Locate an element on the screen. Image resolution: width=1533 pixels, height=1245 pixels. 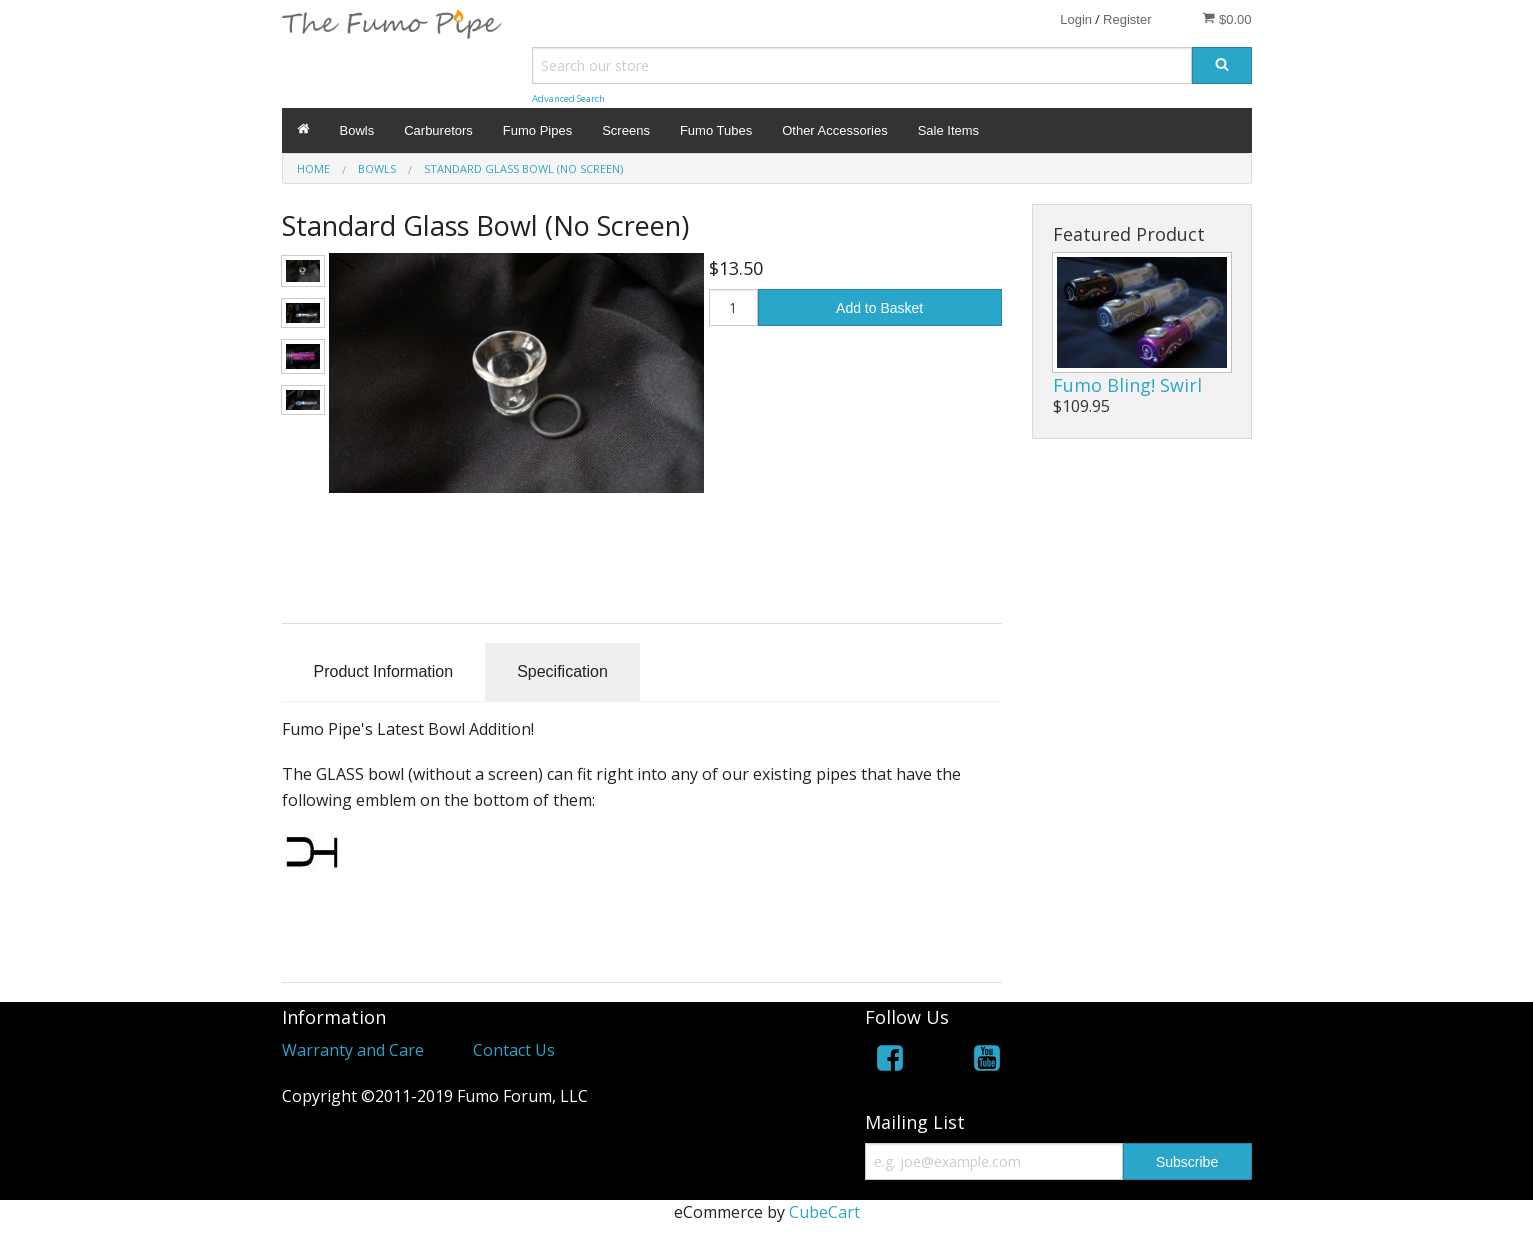
Carburetors is located at coordinates (438, 130).